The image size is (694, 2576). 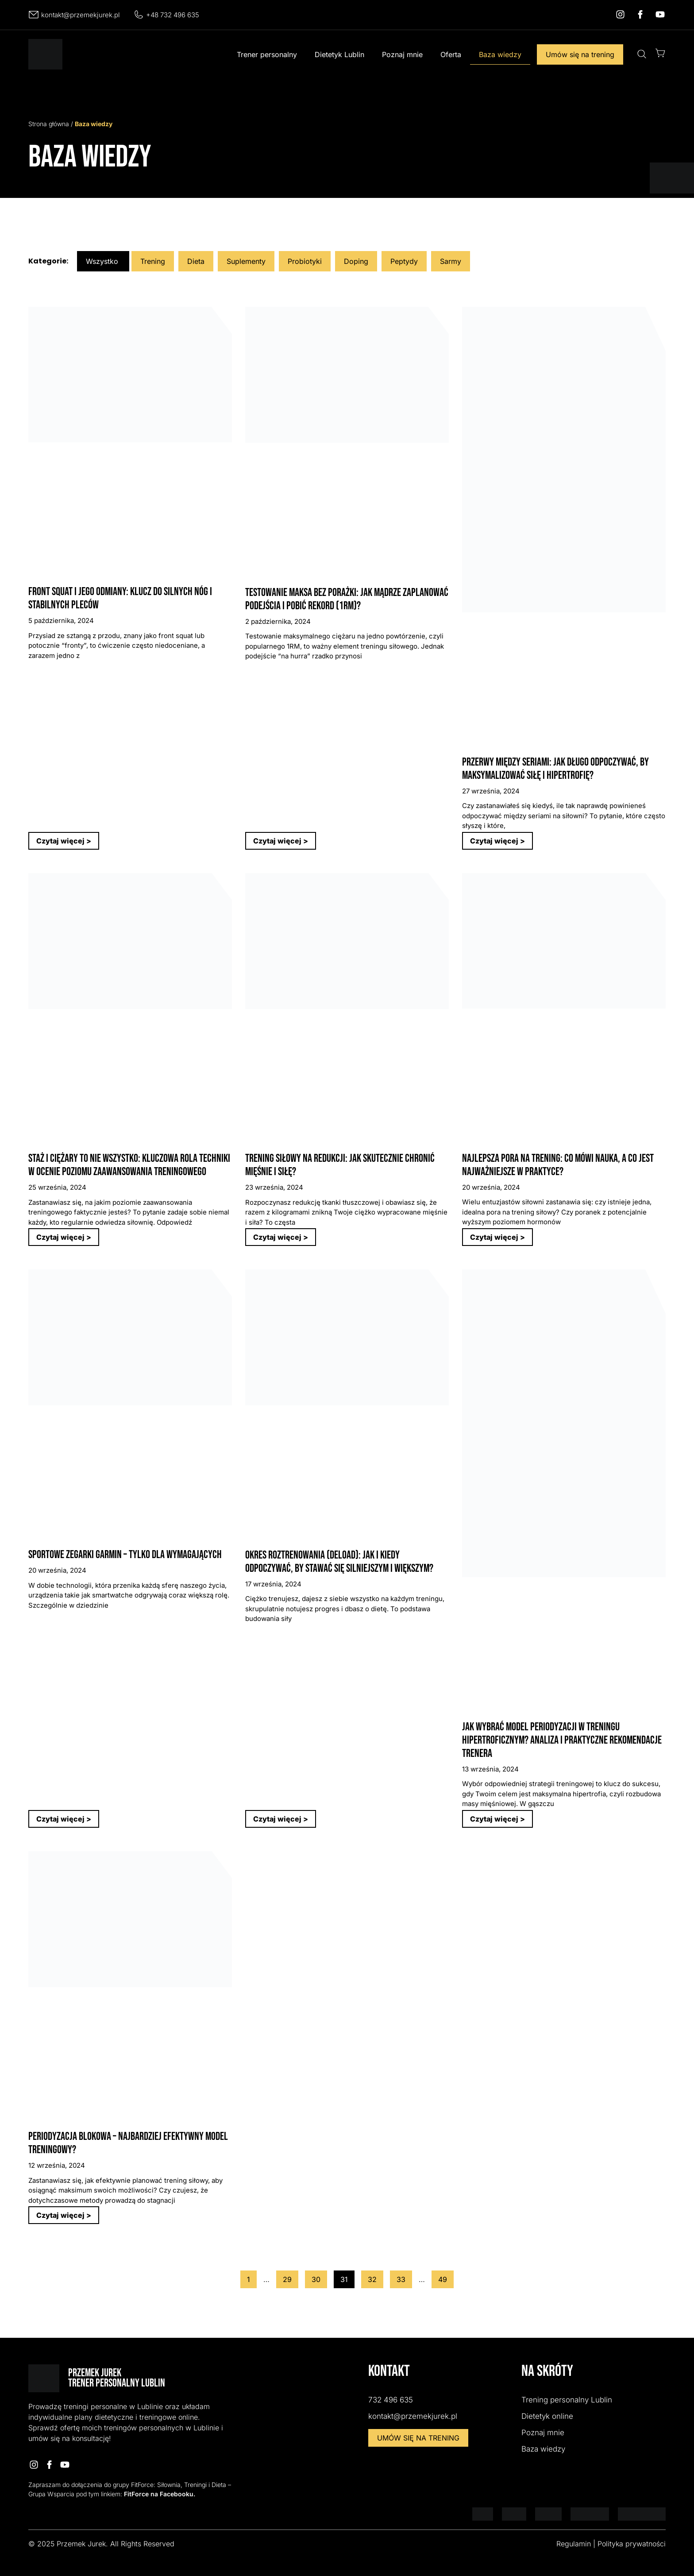 I want to click on Probiotyki, so click(x=305, y=261).